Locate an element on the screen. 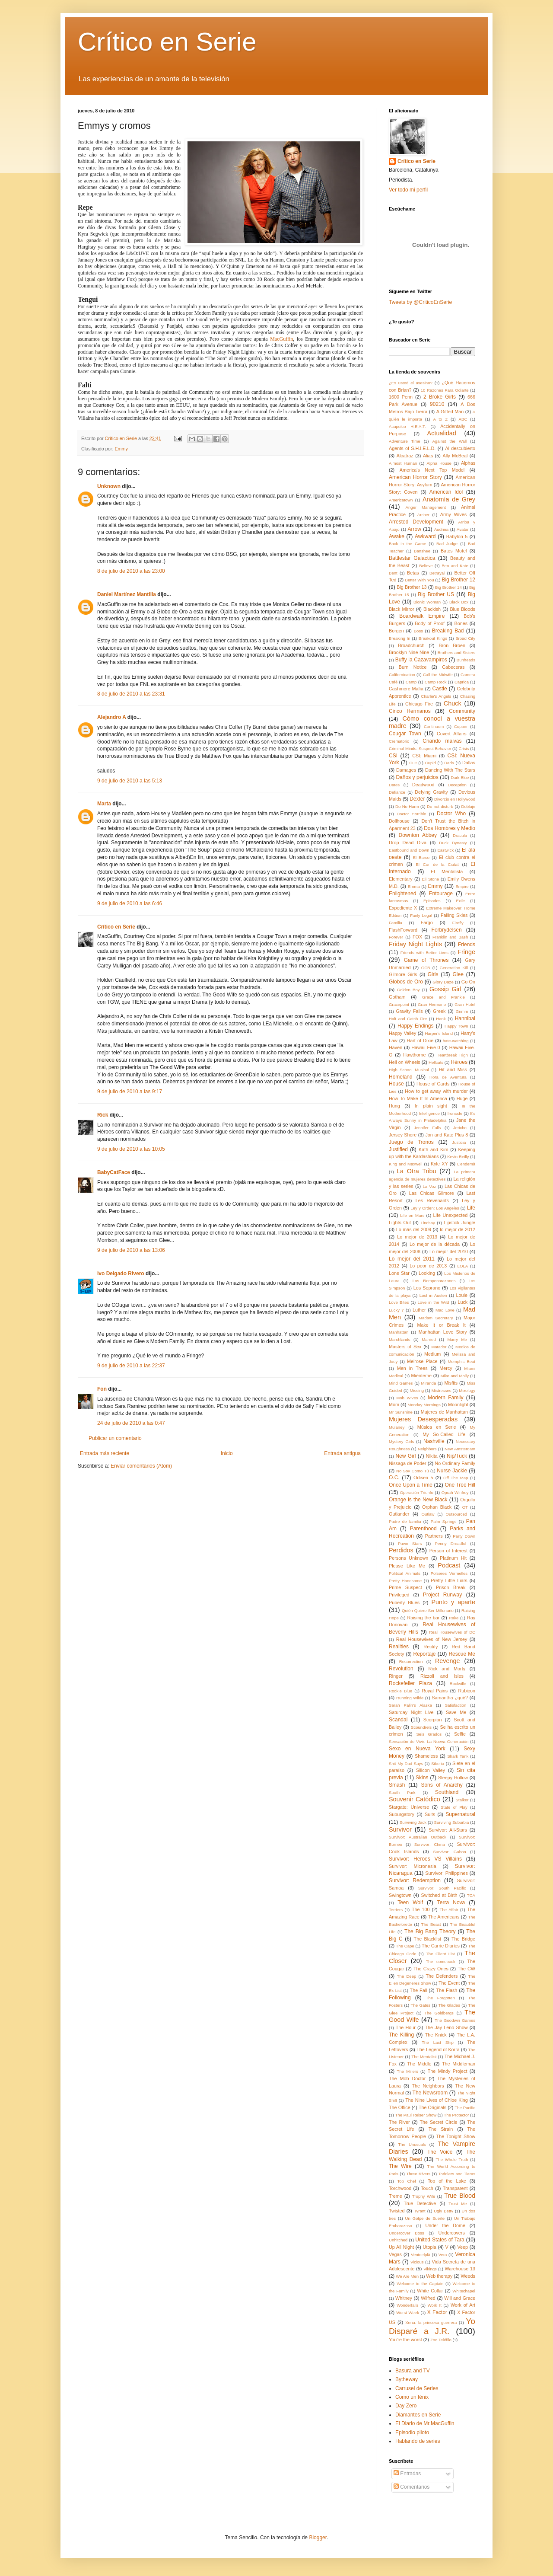 The image size is (553, 2576). Alcatraz is located at coordinates (405, 455).